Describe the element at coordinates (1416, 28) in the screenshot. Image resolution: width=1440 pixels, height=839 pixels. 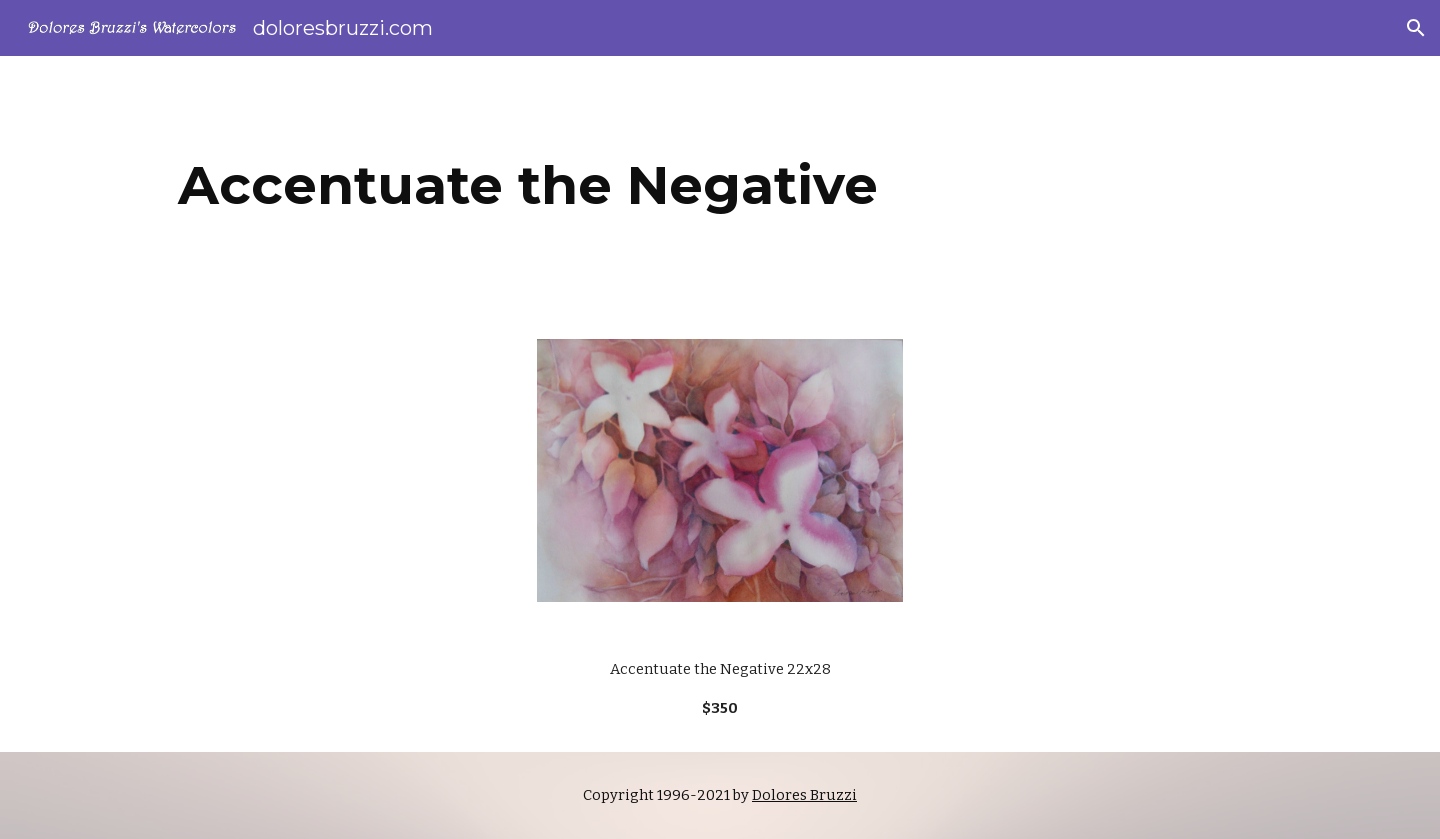
I see `[button]` at that location.